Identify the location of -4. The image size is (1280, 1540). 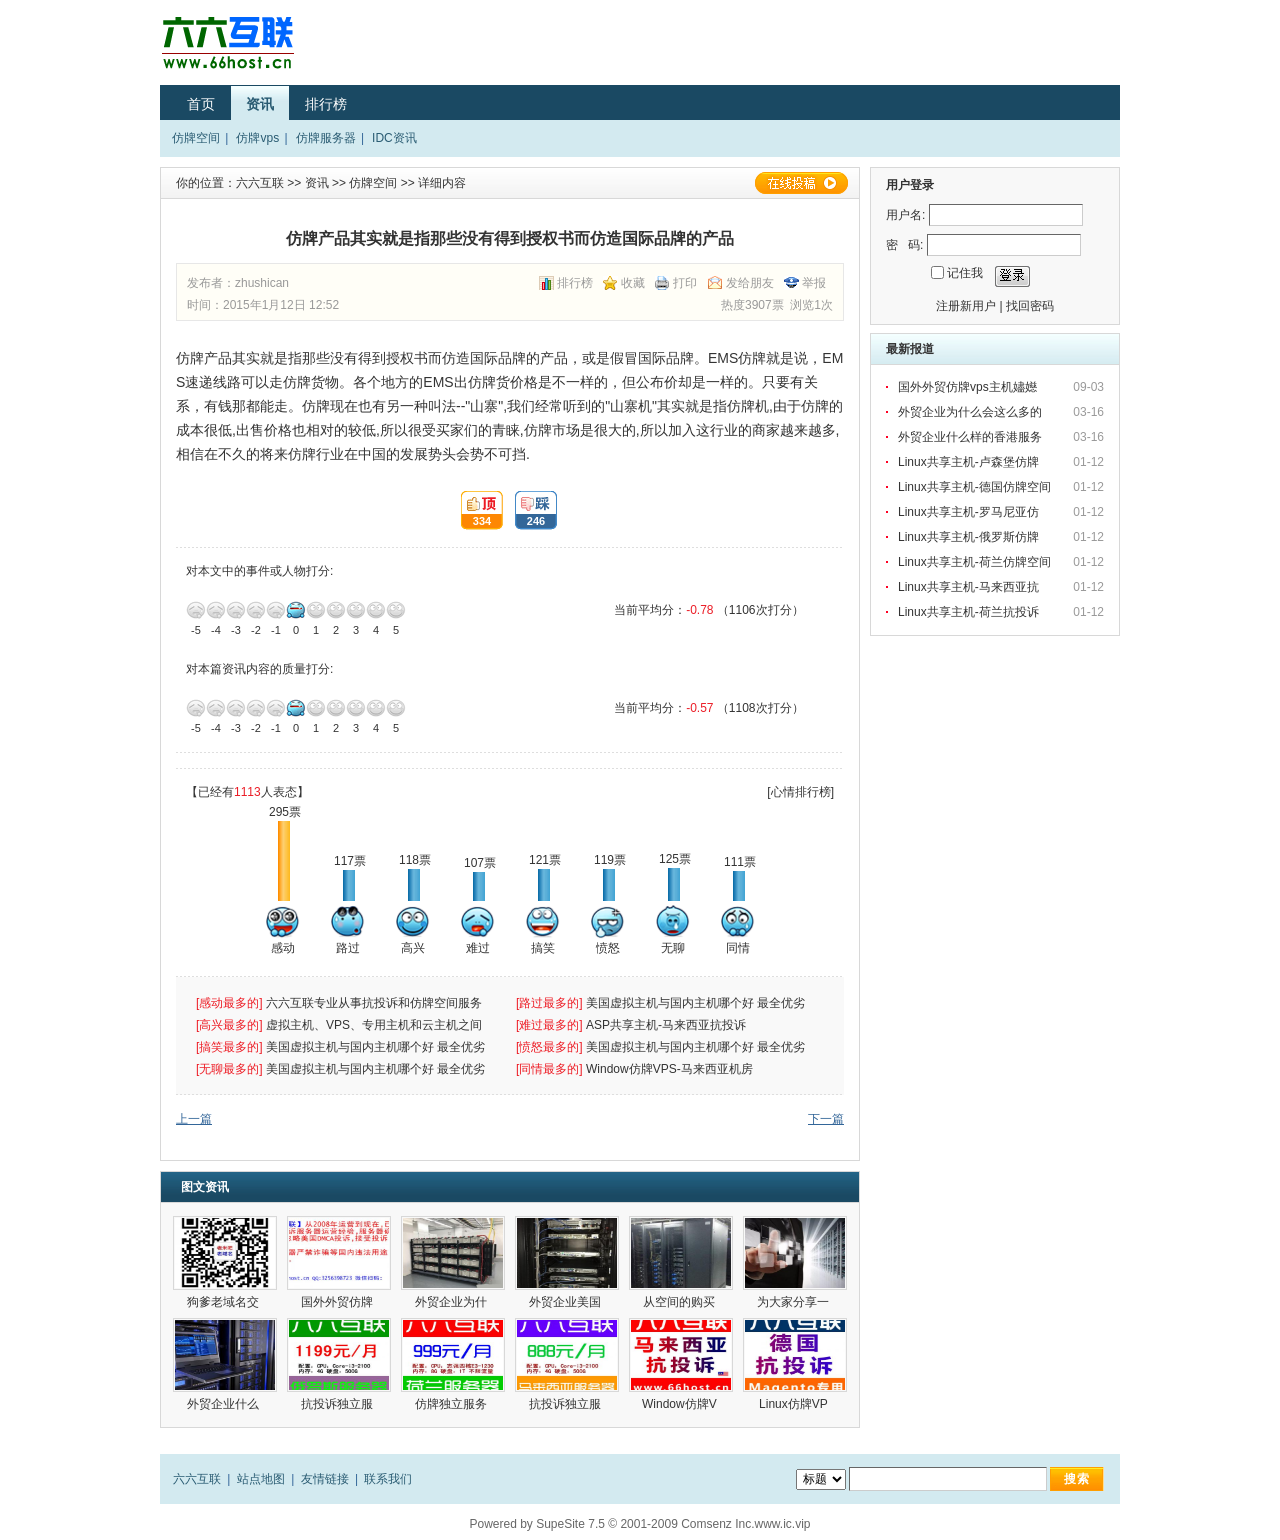
(216, 610).